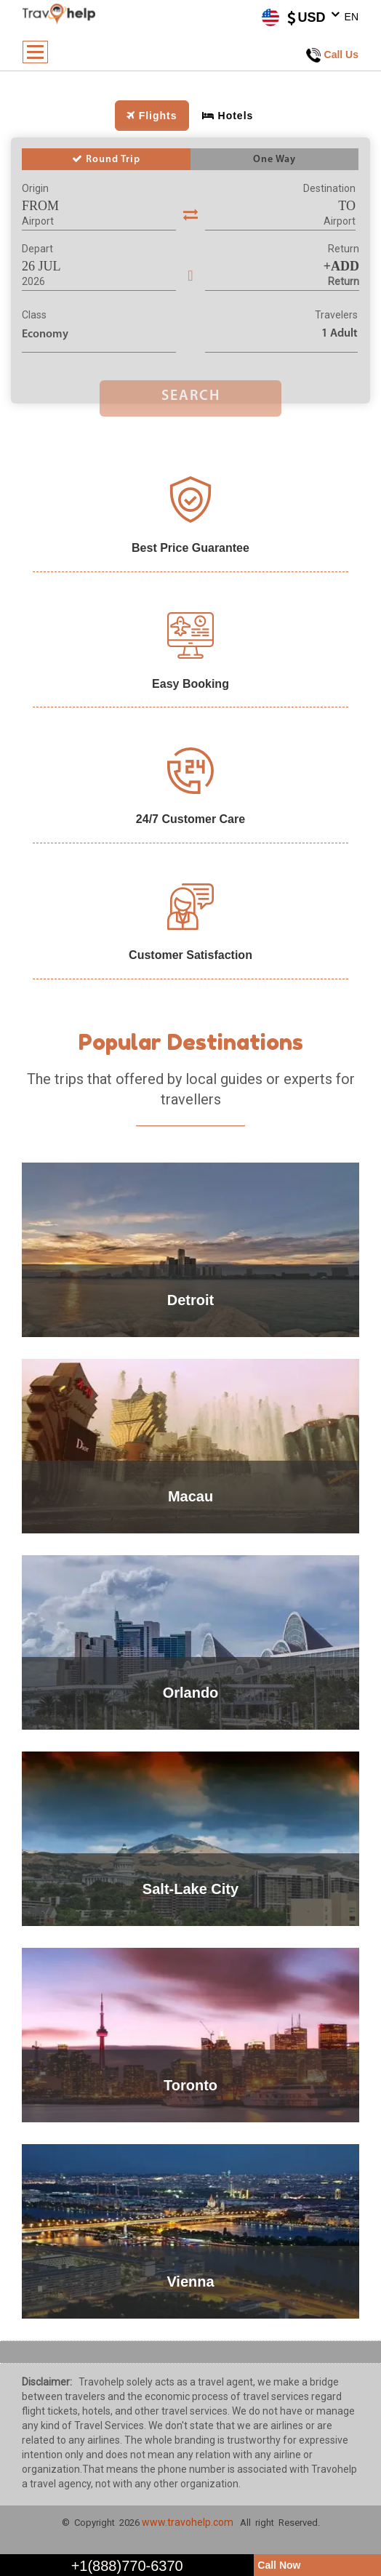 The image size is (381, 2576). What do you see at coordinates (34, 315) in the screenshot?
I see `Class` at bounding box center [34, 315].